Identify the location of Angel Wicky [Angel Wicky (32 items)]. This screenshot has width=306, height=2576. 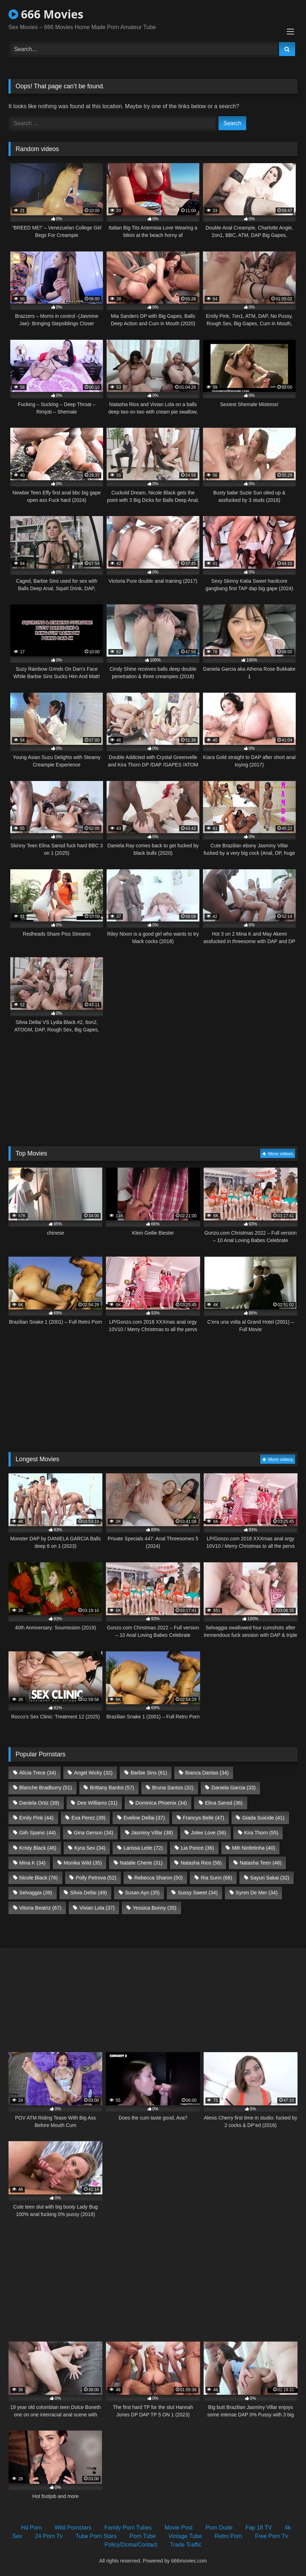
(93, 1772).